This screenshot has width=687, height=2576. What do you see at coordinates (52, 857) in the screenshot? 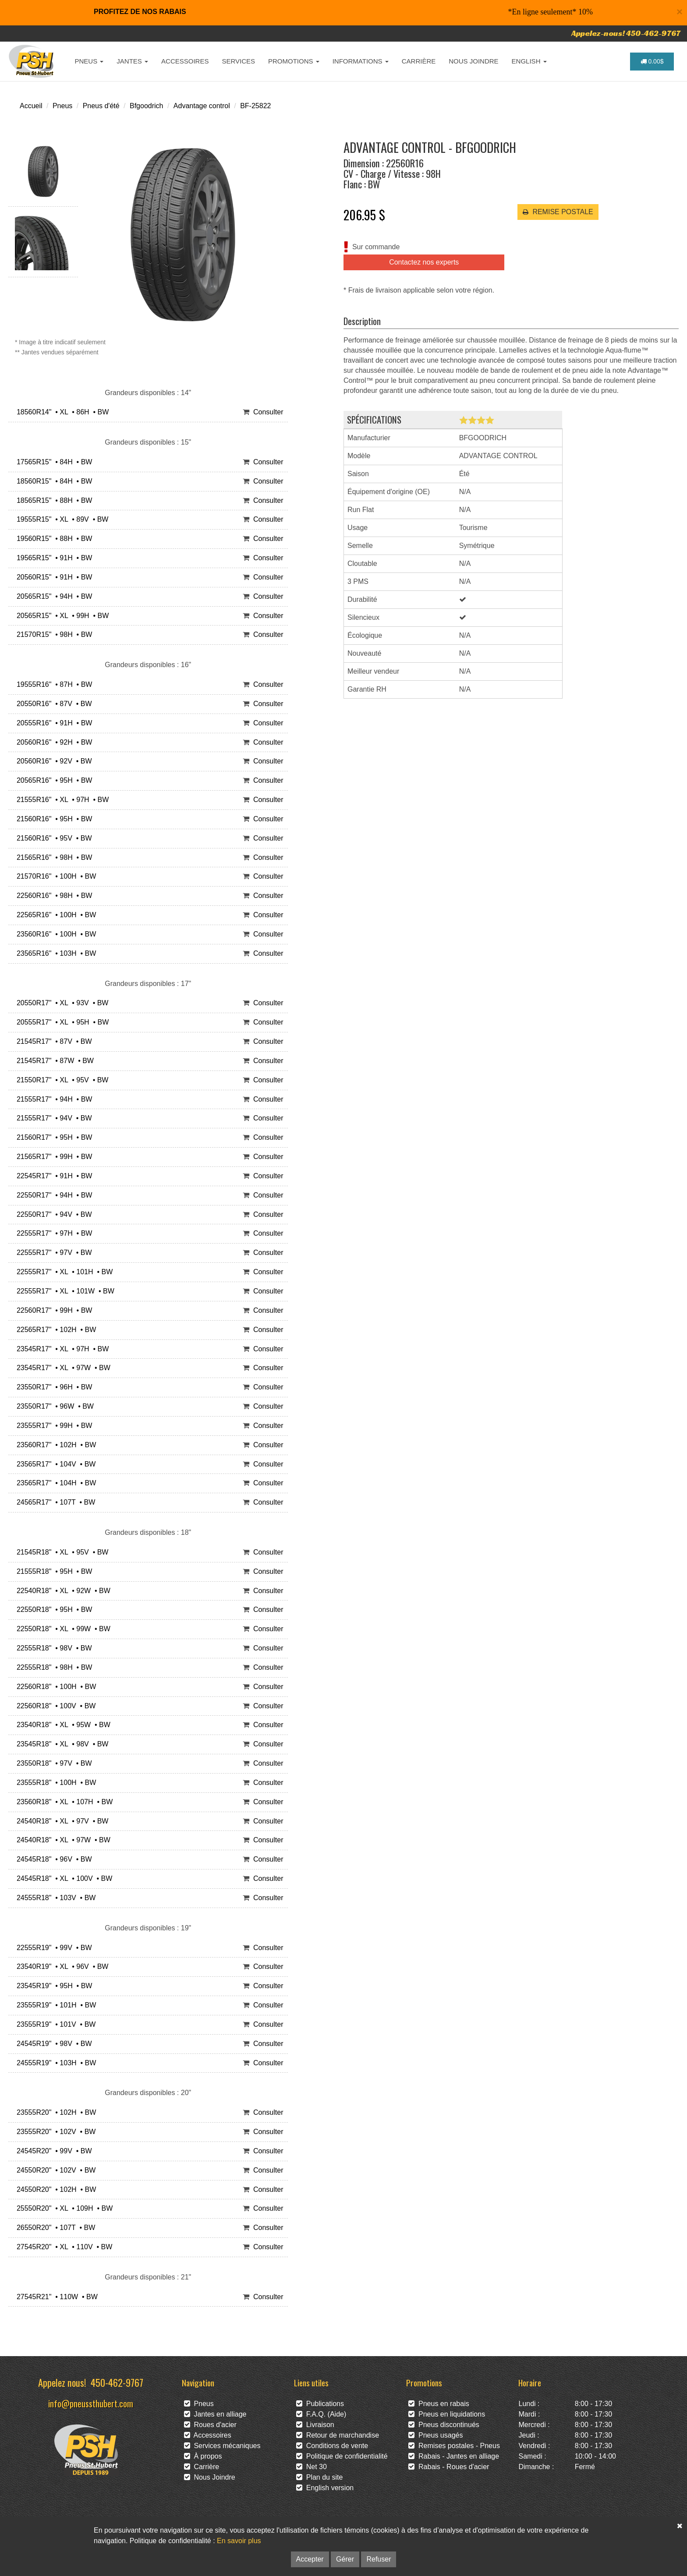
I see `21565R16" • 98H • BW` at bounding box center [52, 857].